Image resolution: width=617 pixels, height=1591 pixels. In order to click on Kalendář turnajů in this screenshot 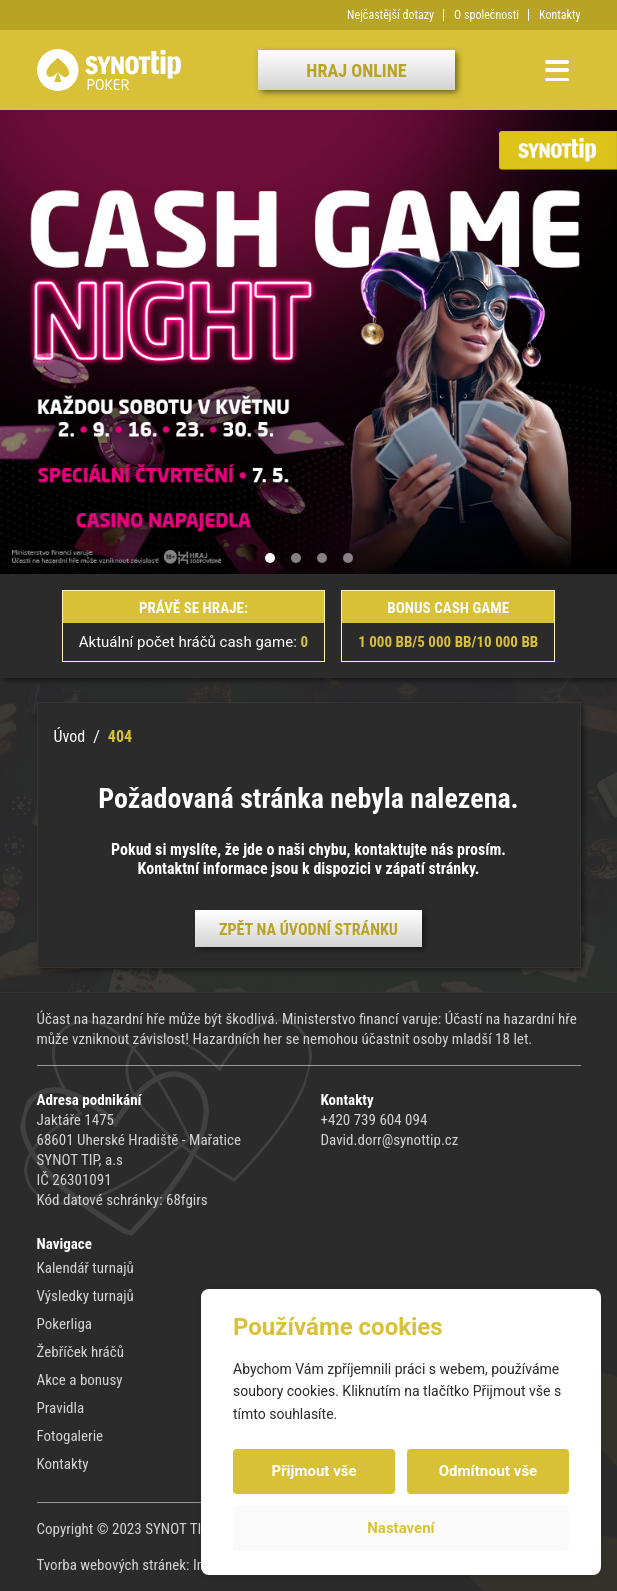, I will do `click(85, 1268)`.